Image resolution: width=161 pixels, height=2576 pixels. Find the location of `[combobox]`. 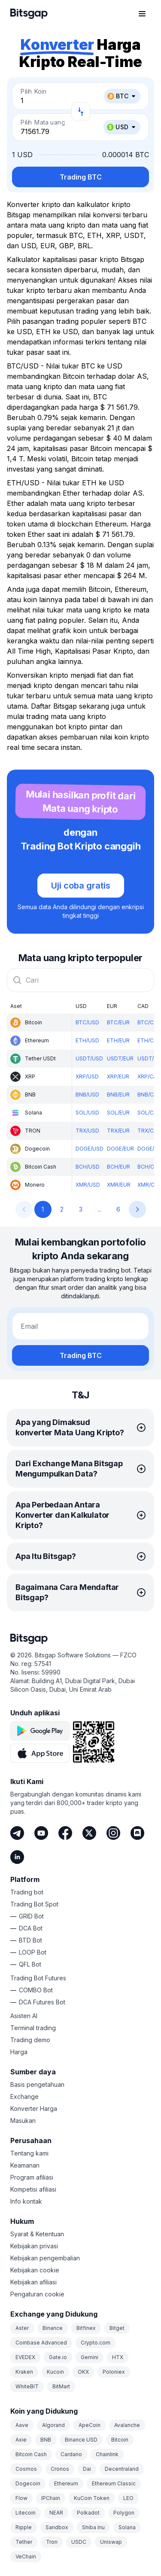

[combobox] is located at coordinates (80, 980).